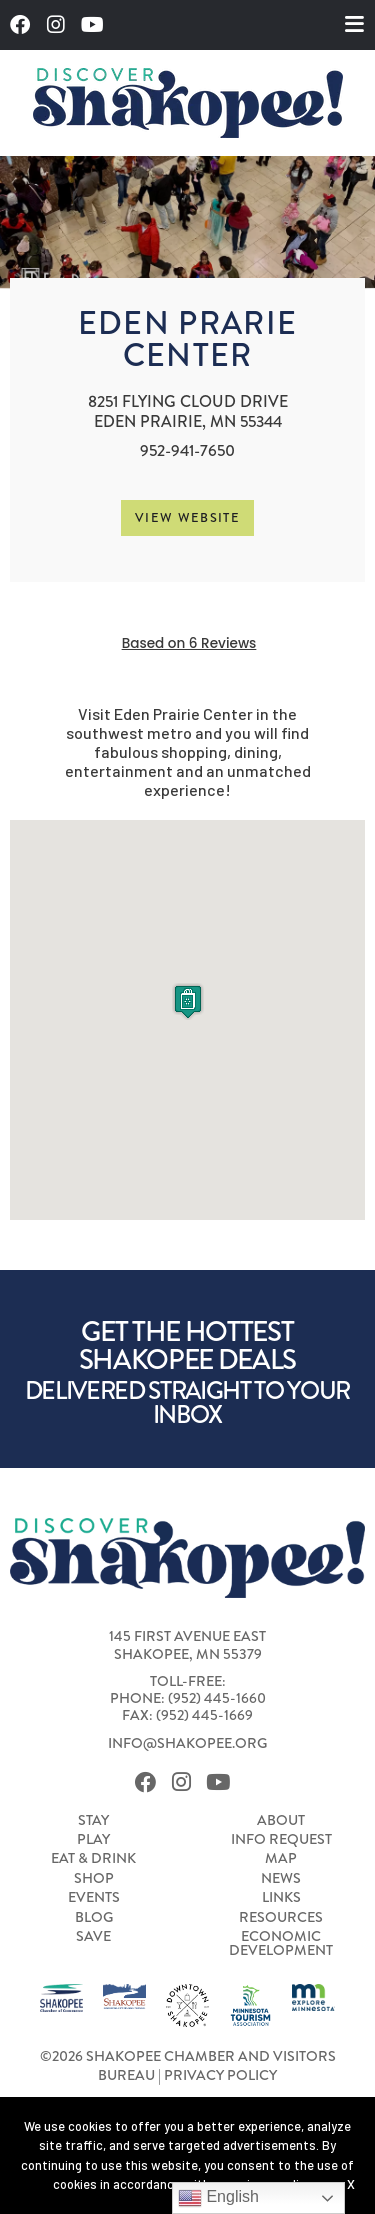  I want to click on Privacy Policy, so click(220, 2075).